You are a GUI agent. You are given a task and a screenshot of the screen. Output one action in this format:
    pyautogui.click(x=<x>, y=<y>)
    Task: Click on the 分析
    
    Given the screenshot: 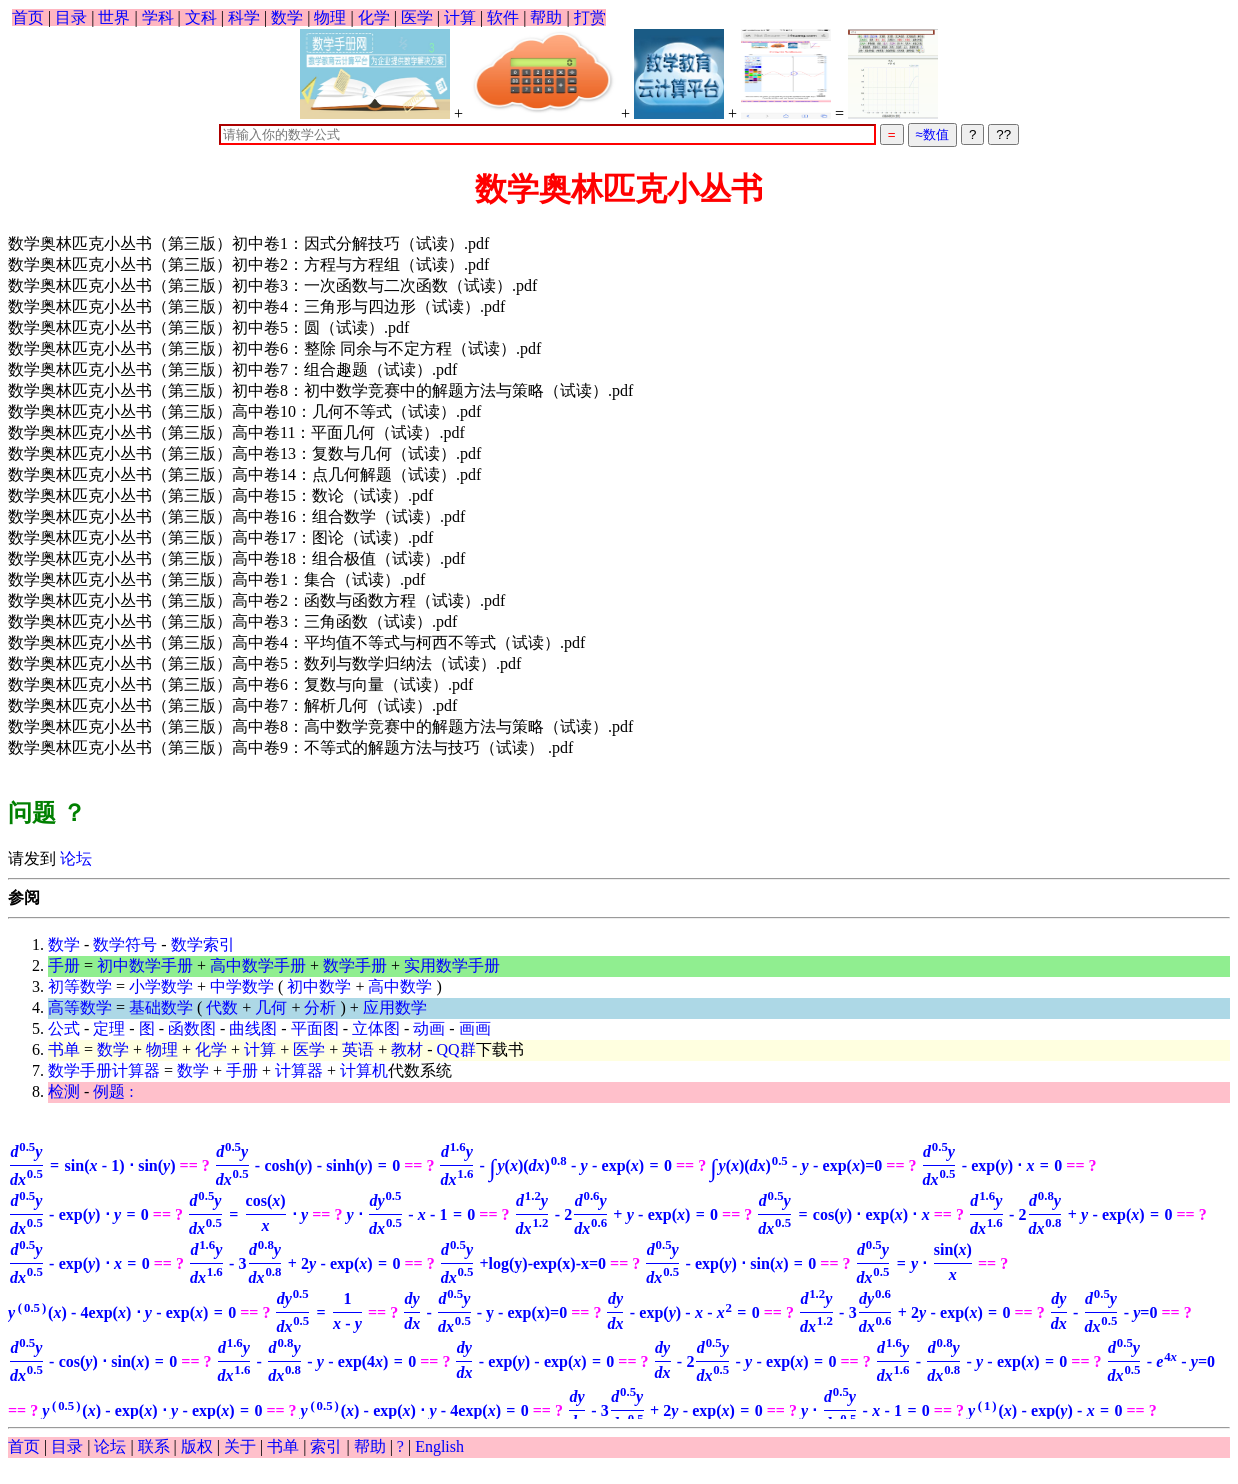 What is the action you would take?
    pyautogui.click(x=320, y=1007)
    